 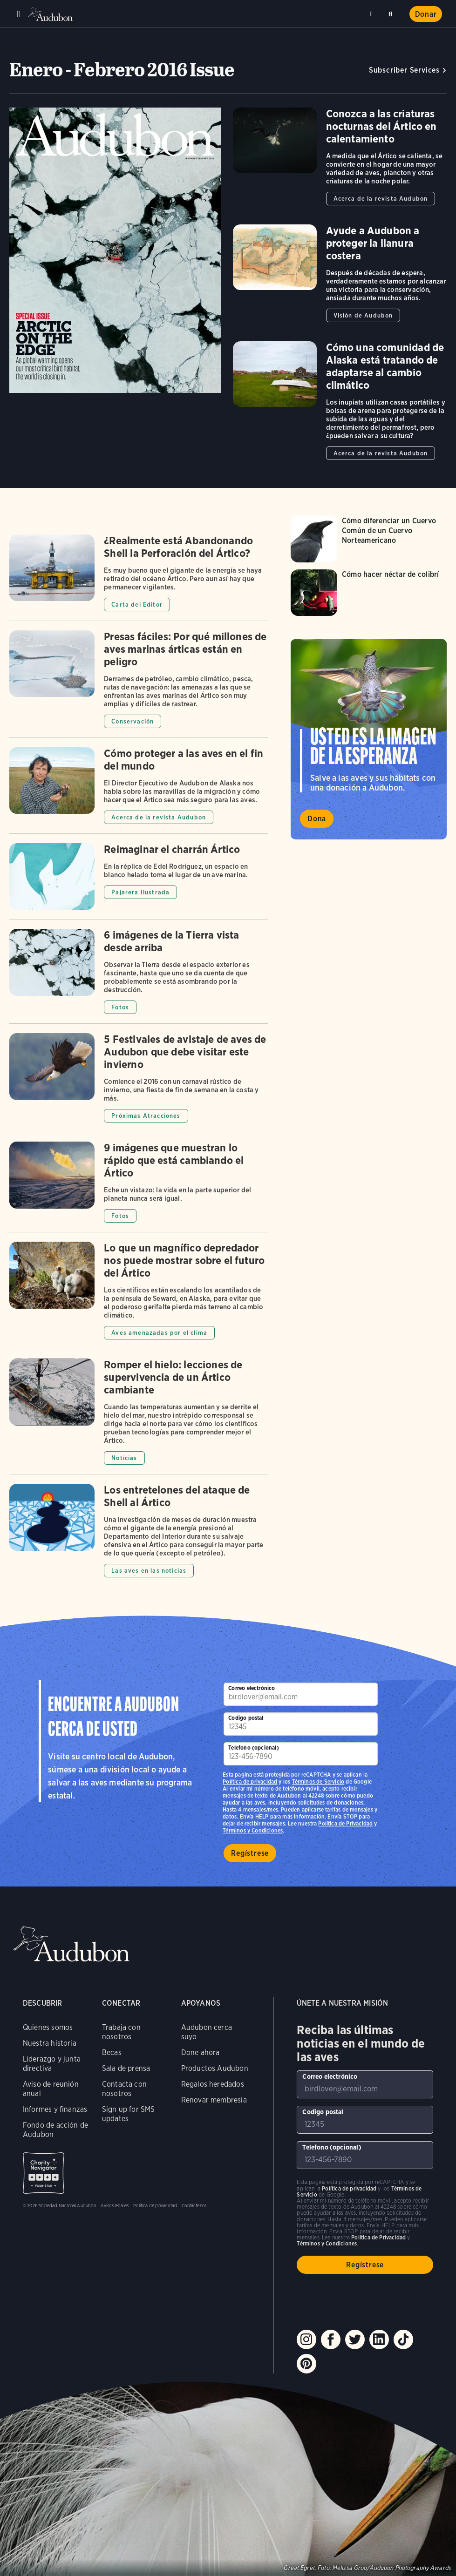 What do you see at coordinates (126, 2068) in the screenshot?
I see `Sala de prensa` at bounding box center [126, 2068].